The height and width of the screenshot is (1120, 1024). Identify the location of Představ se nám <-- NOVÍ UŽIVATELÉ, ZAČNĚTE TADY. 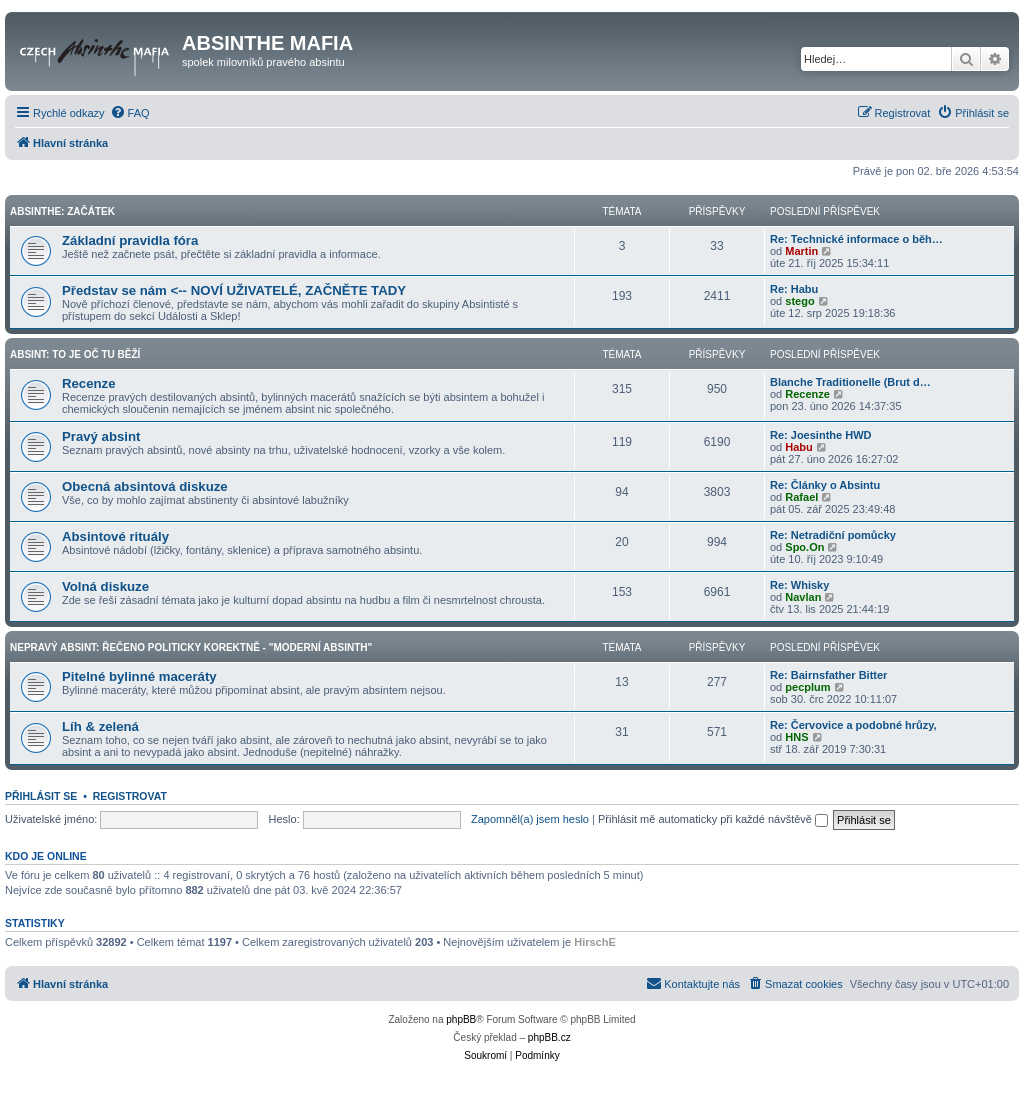
(234, 290).